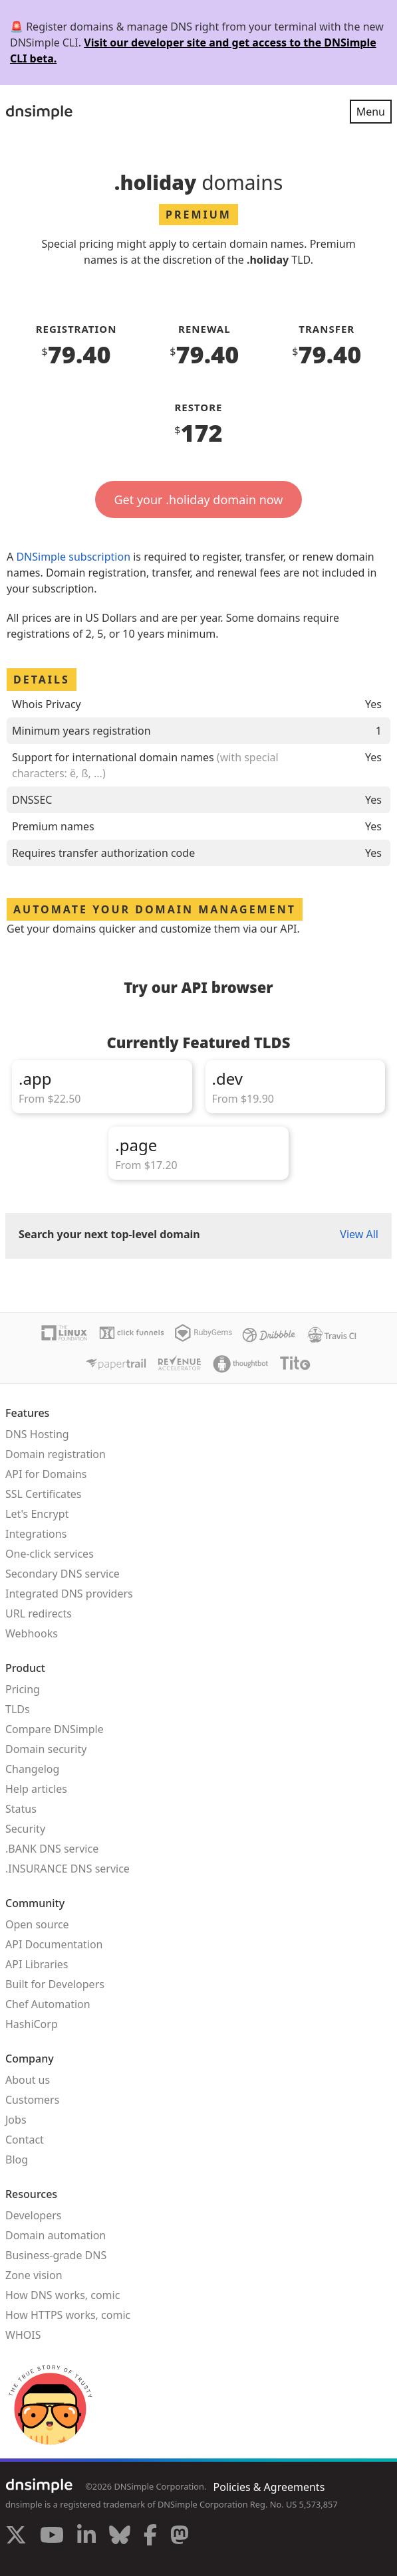 This screenshot has height=2576, width=397. I want to click on Let's Encrypt, so click(36, 1514).